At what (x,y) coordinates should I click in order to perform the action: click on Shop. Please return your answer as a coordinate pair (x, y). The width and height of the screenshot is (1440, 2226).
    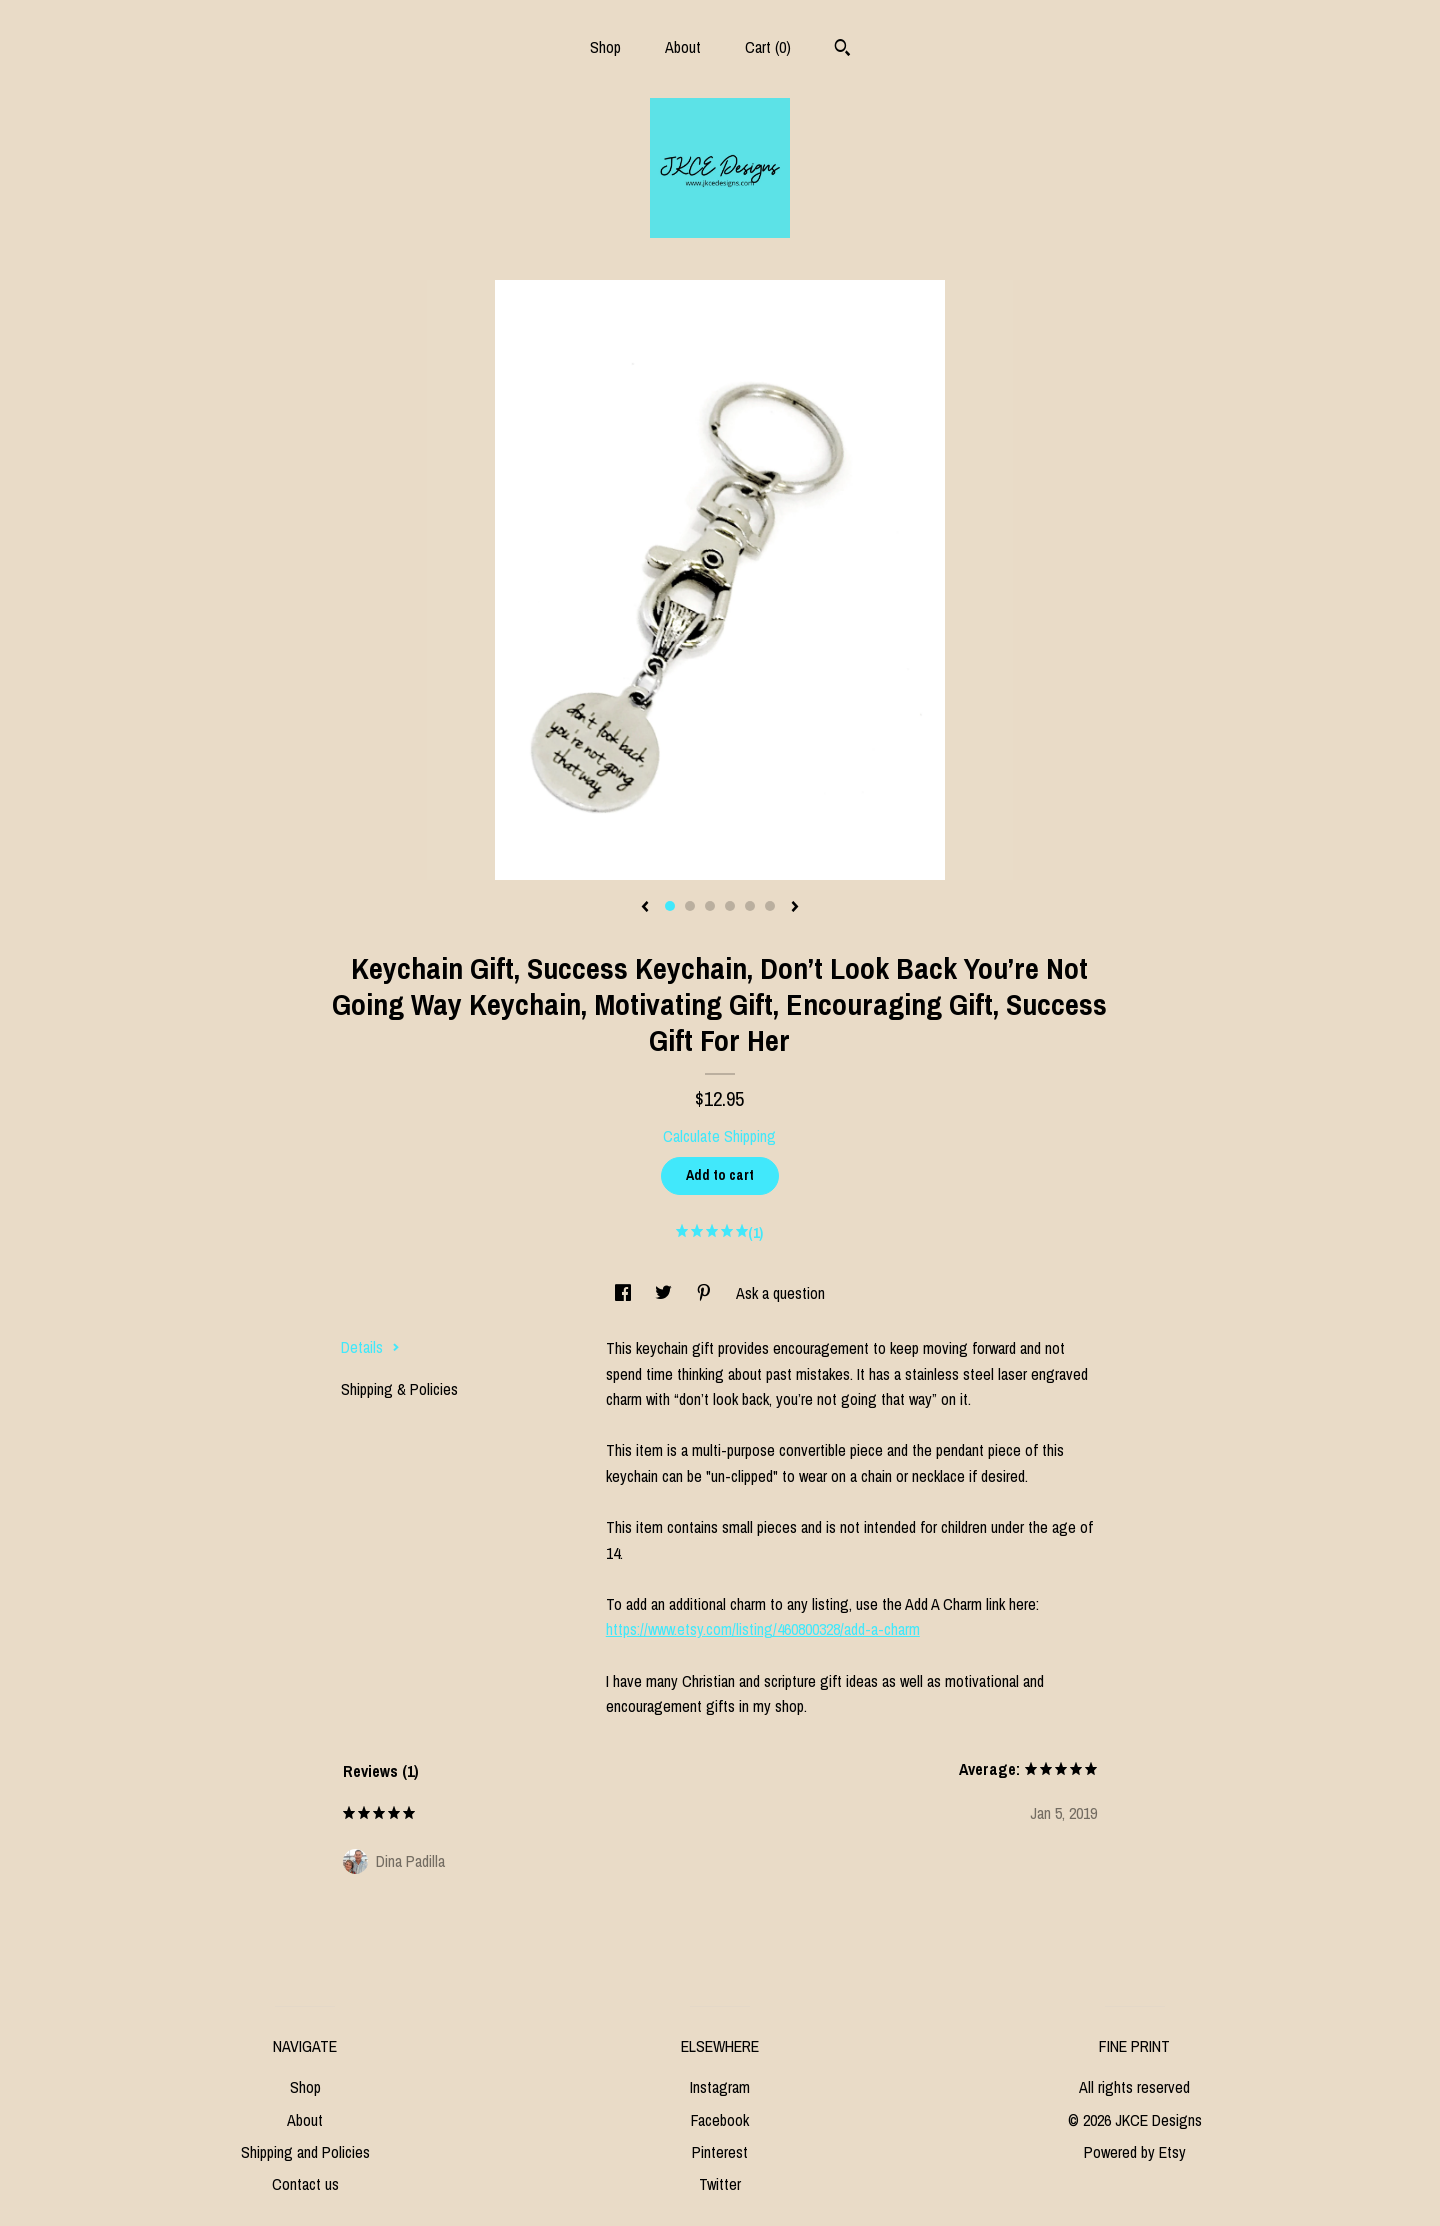
    Looking at the image, I should click on (605, 47).